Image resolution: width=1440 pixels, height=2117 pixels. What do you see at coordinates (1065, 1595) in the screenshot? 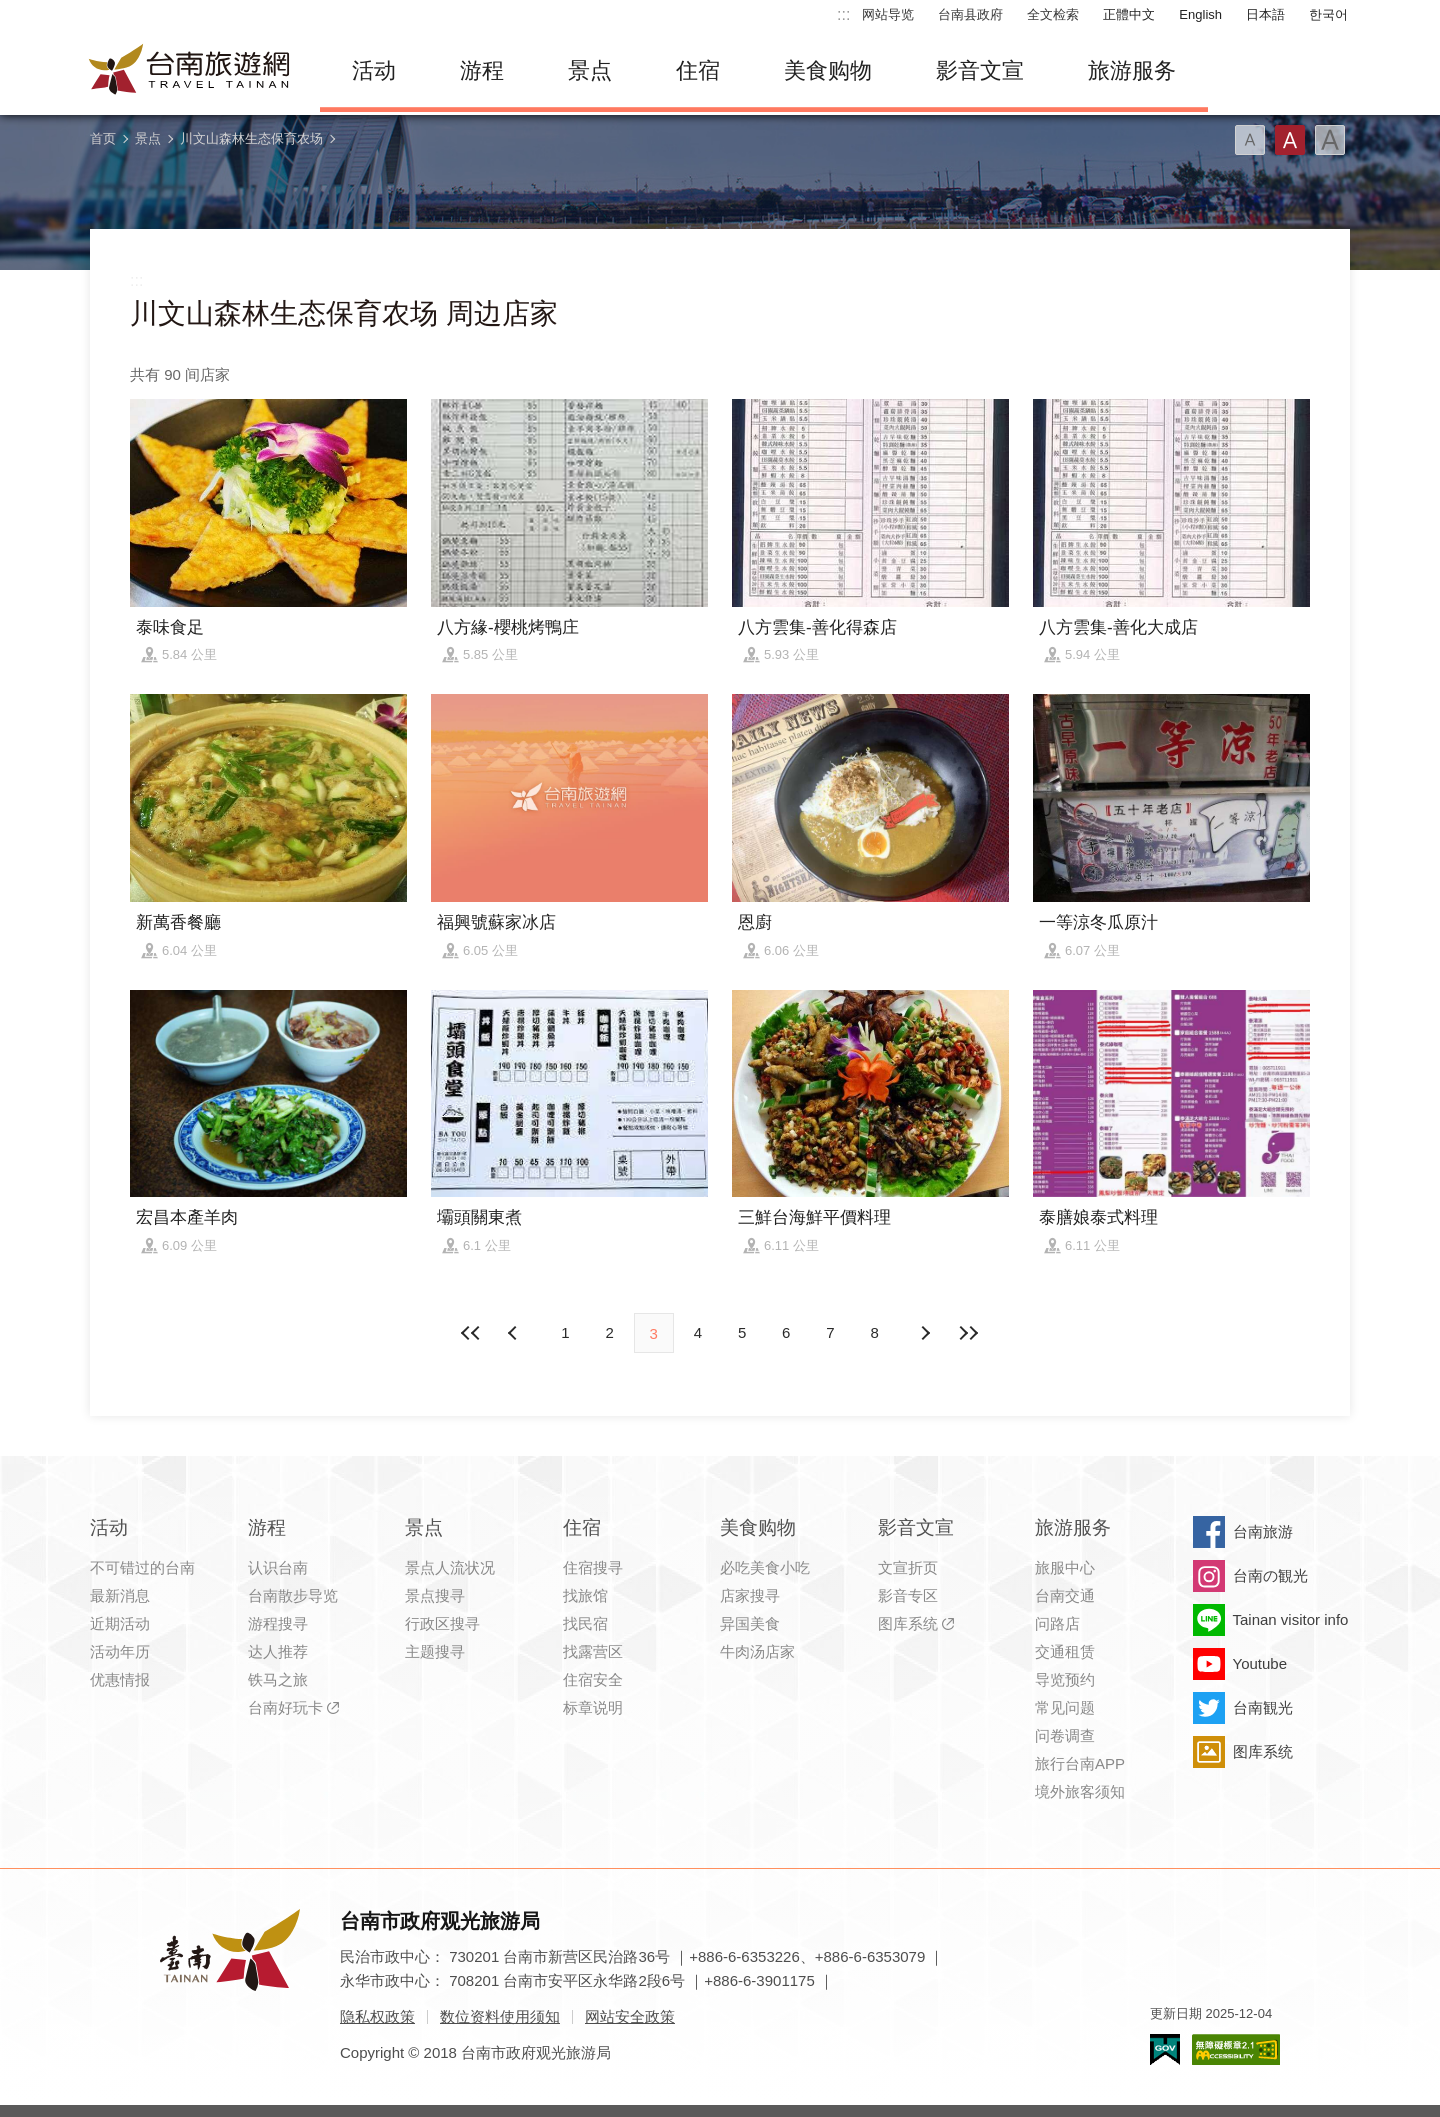
I see `台南交通` at bounding box center [1065, 1595].